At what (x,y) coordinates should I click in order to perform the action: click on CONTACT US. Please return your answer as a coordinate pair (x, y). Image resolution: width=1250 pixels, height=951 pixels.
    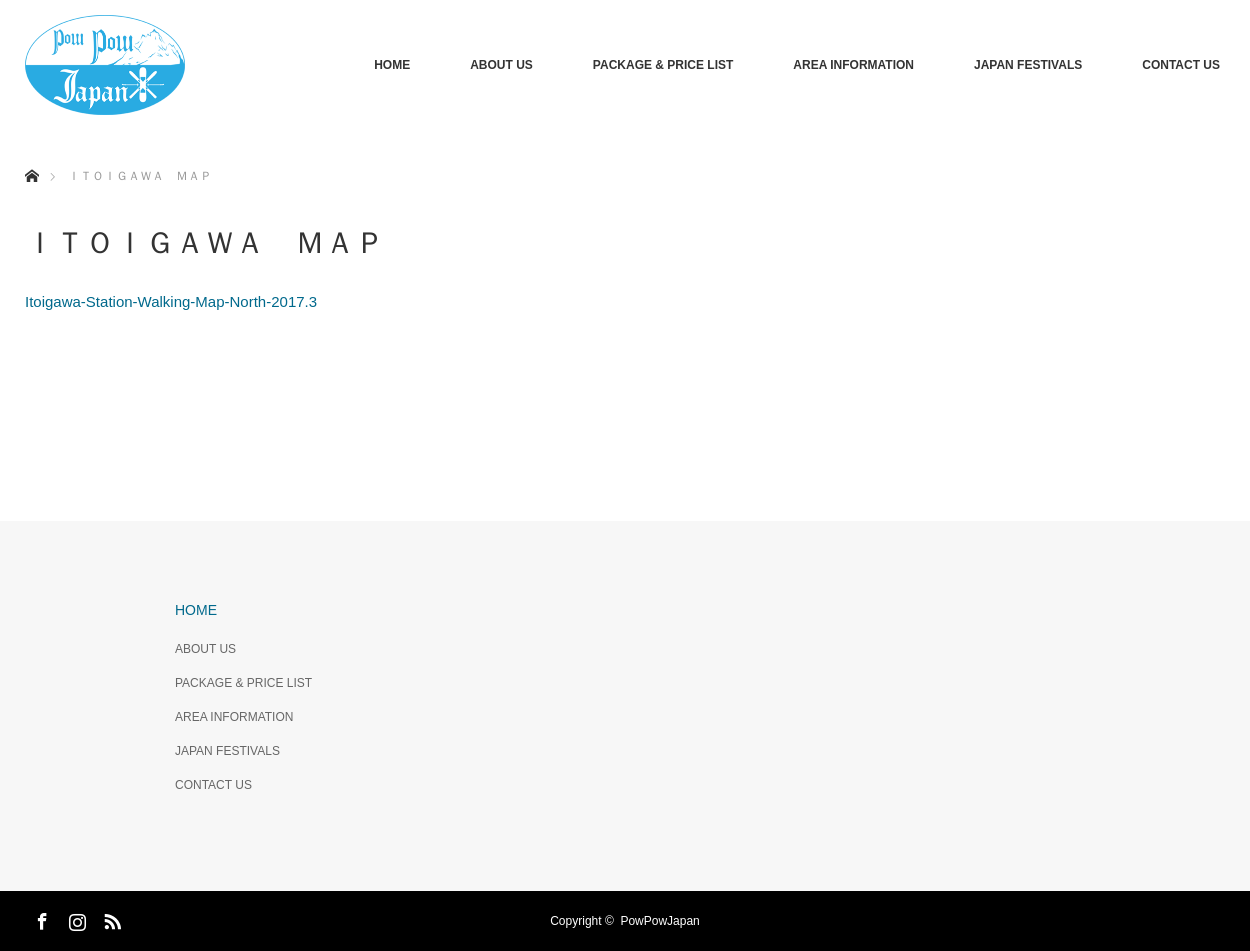
    Looking at the image, I should click on (1181, 65).